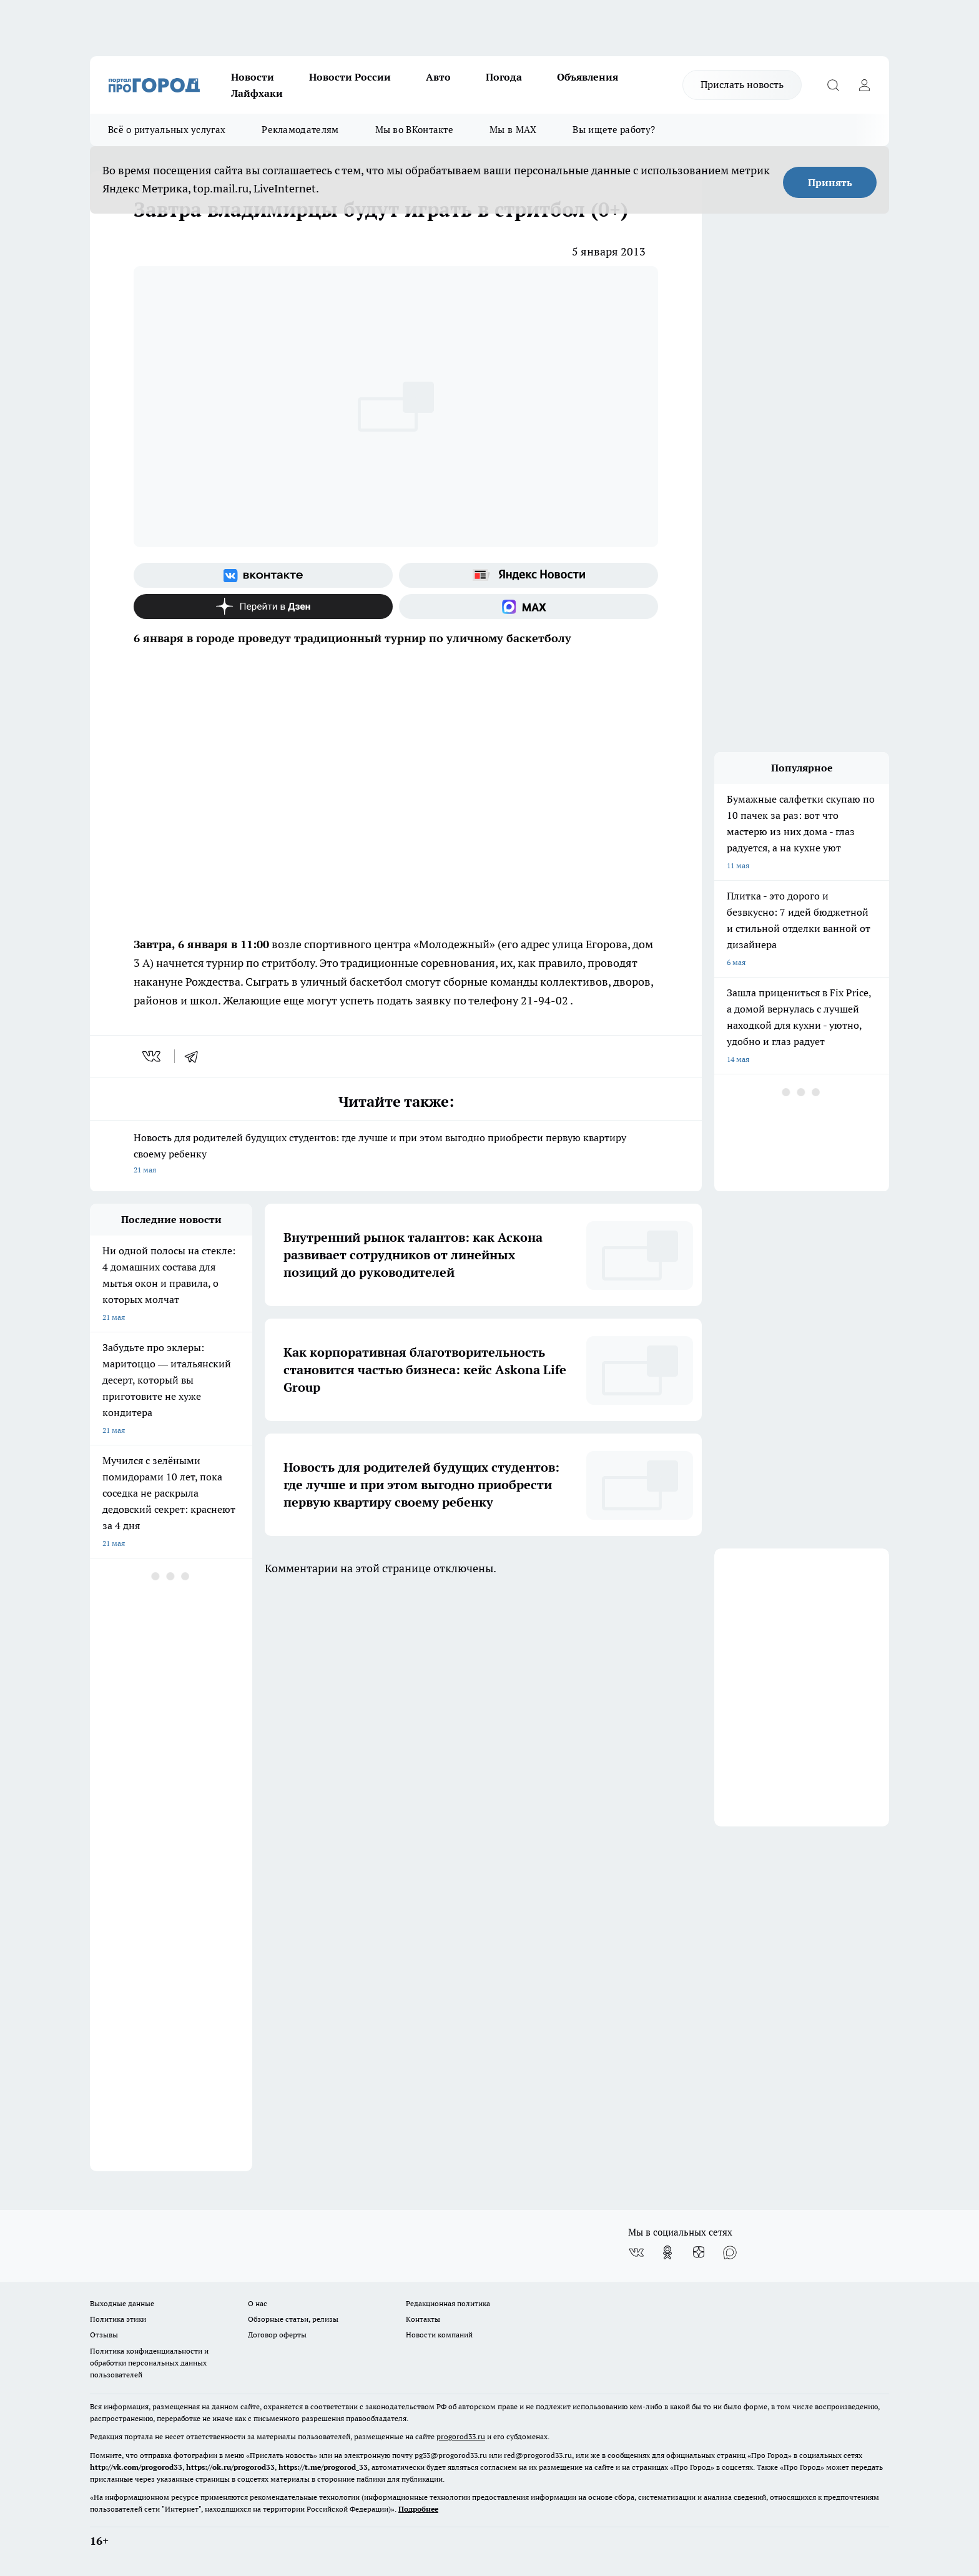  Describe the element at coordinates (350, 77) in the screenshot. I see `Новости России` at that location.